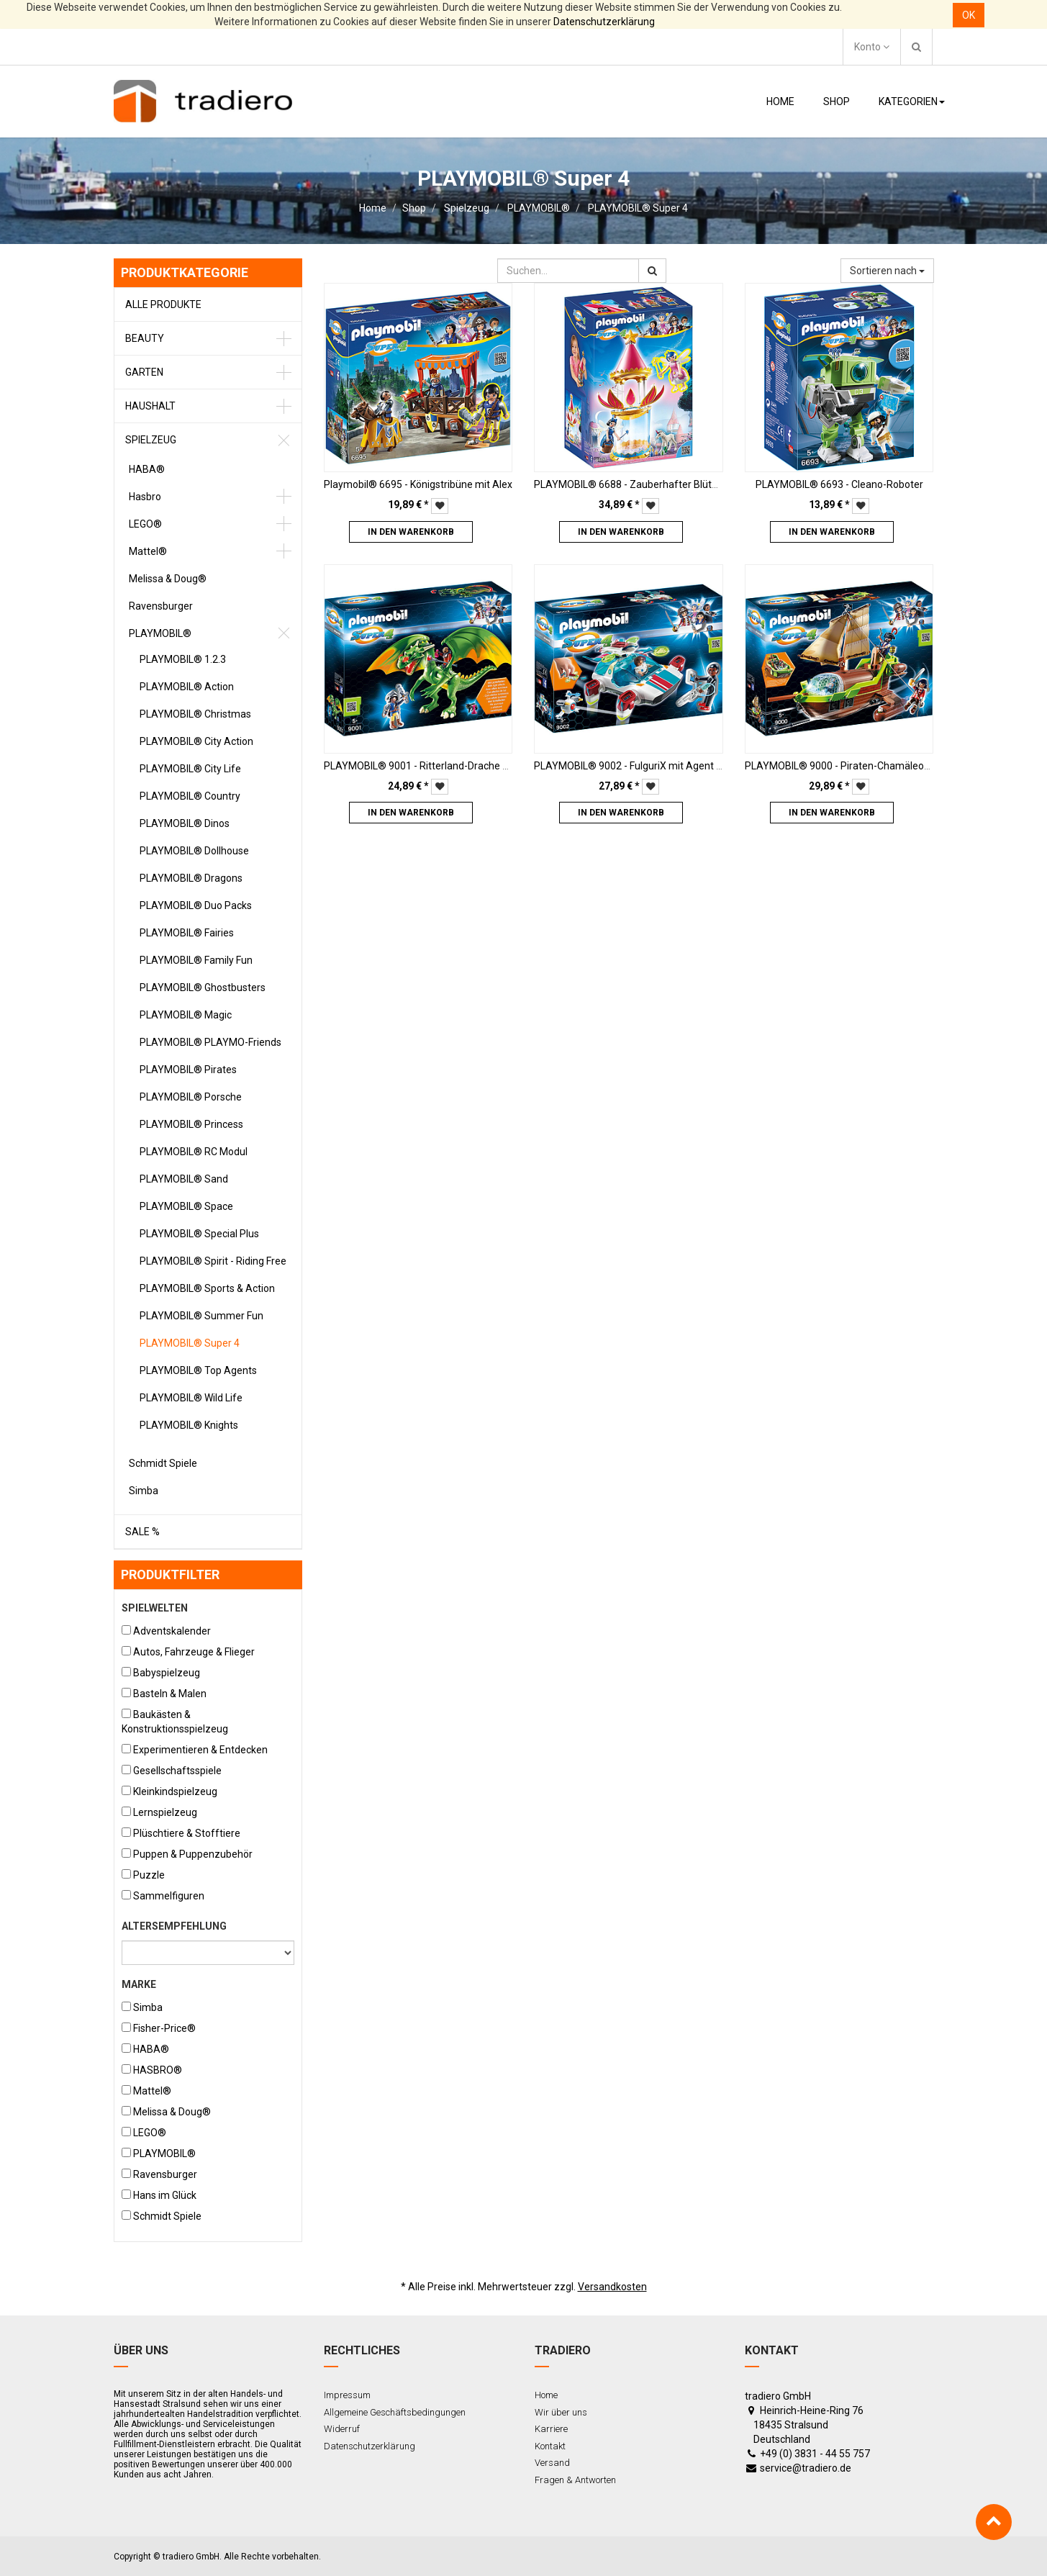 The height and width of the screenshot is (2576, 1047). I want to click on Home, so click(372, 208).